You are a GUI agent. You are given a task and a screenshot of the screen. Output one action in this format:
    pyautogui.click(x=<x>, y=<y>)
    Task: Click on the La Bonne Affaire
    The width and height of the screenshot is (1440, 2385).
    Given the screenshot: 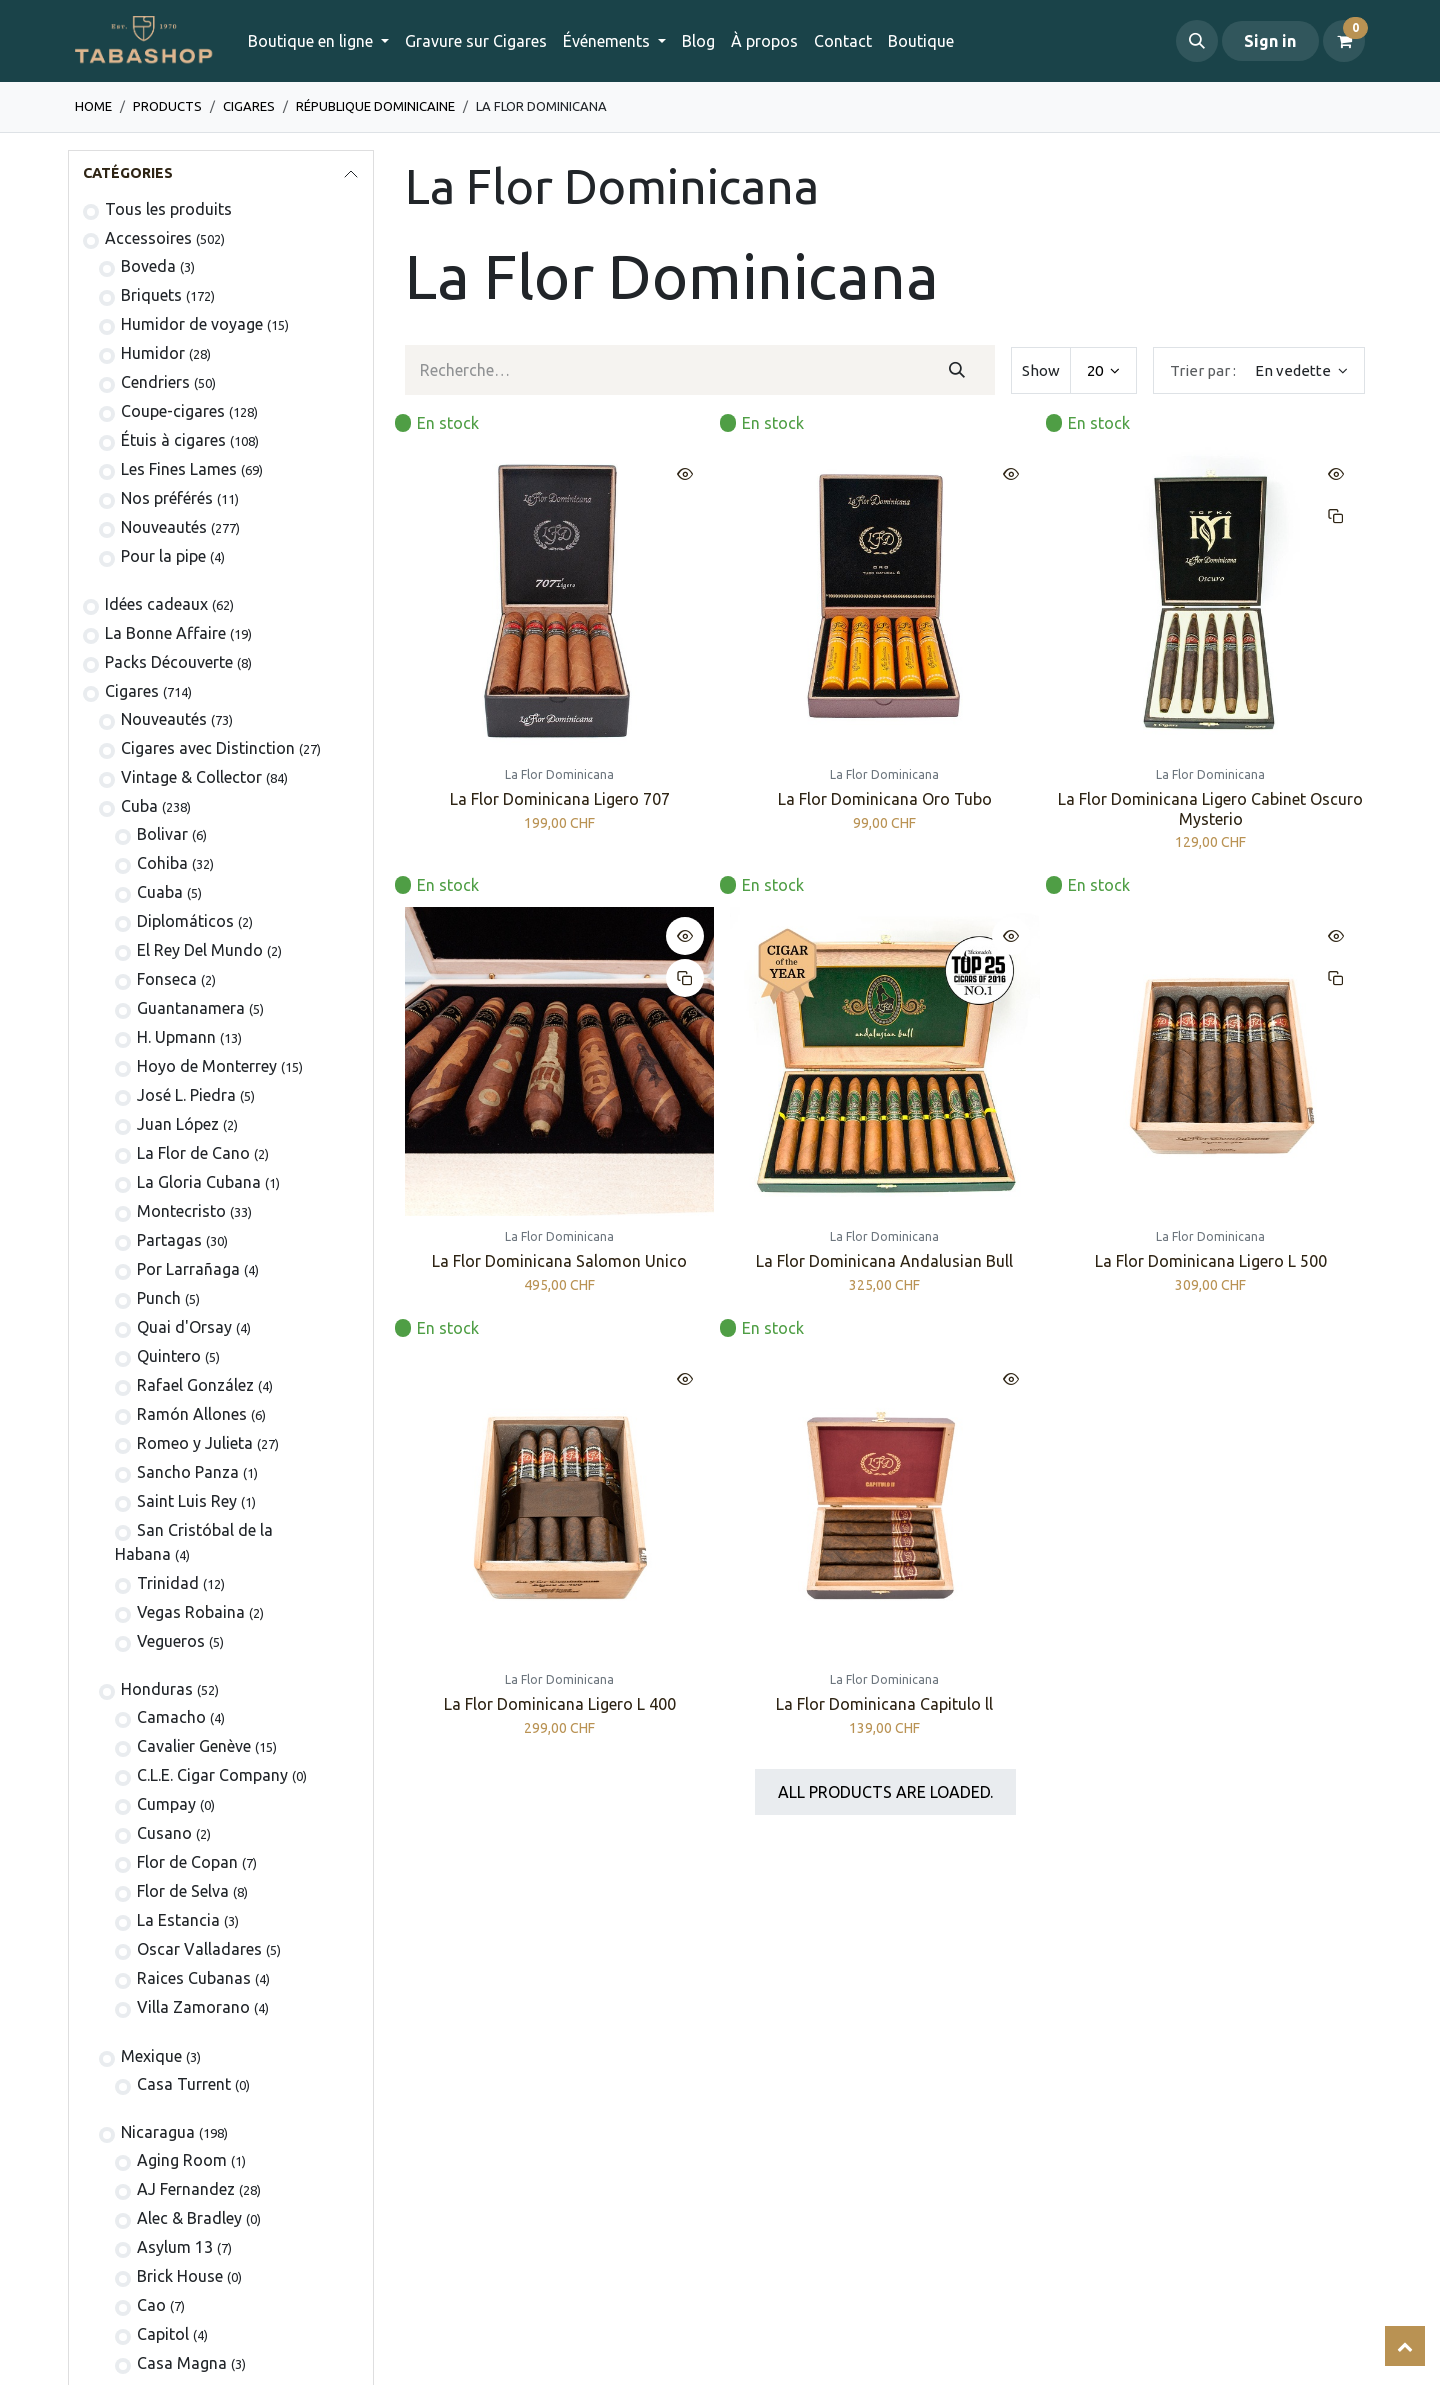 What is the action you would take?
    pyautogui.click(x=165, y=633)
    